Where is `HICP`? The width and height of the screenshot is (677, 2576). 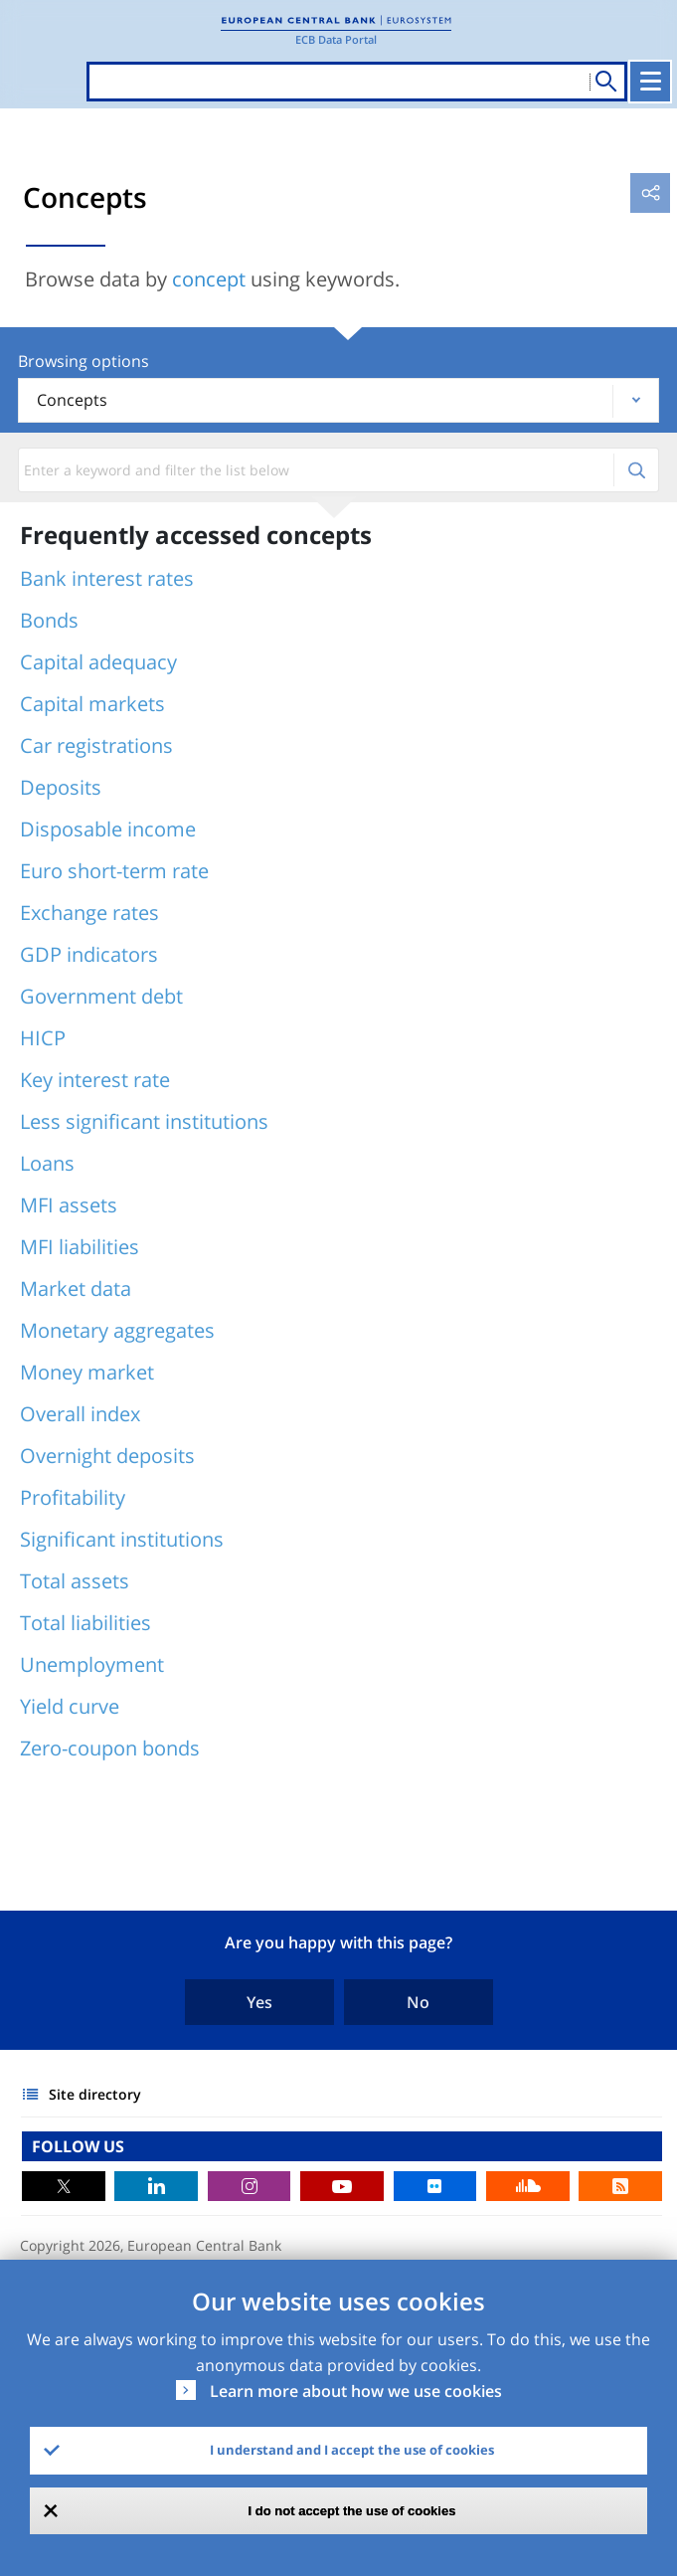 HICP is located at coordinates (43, 1037).